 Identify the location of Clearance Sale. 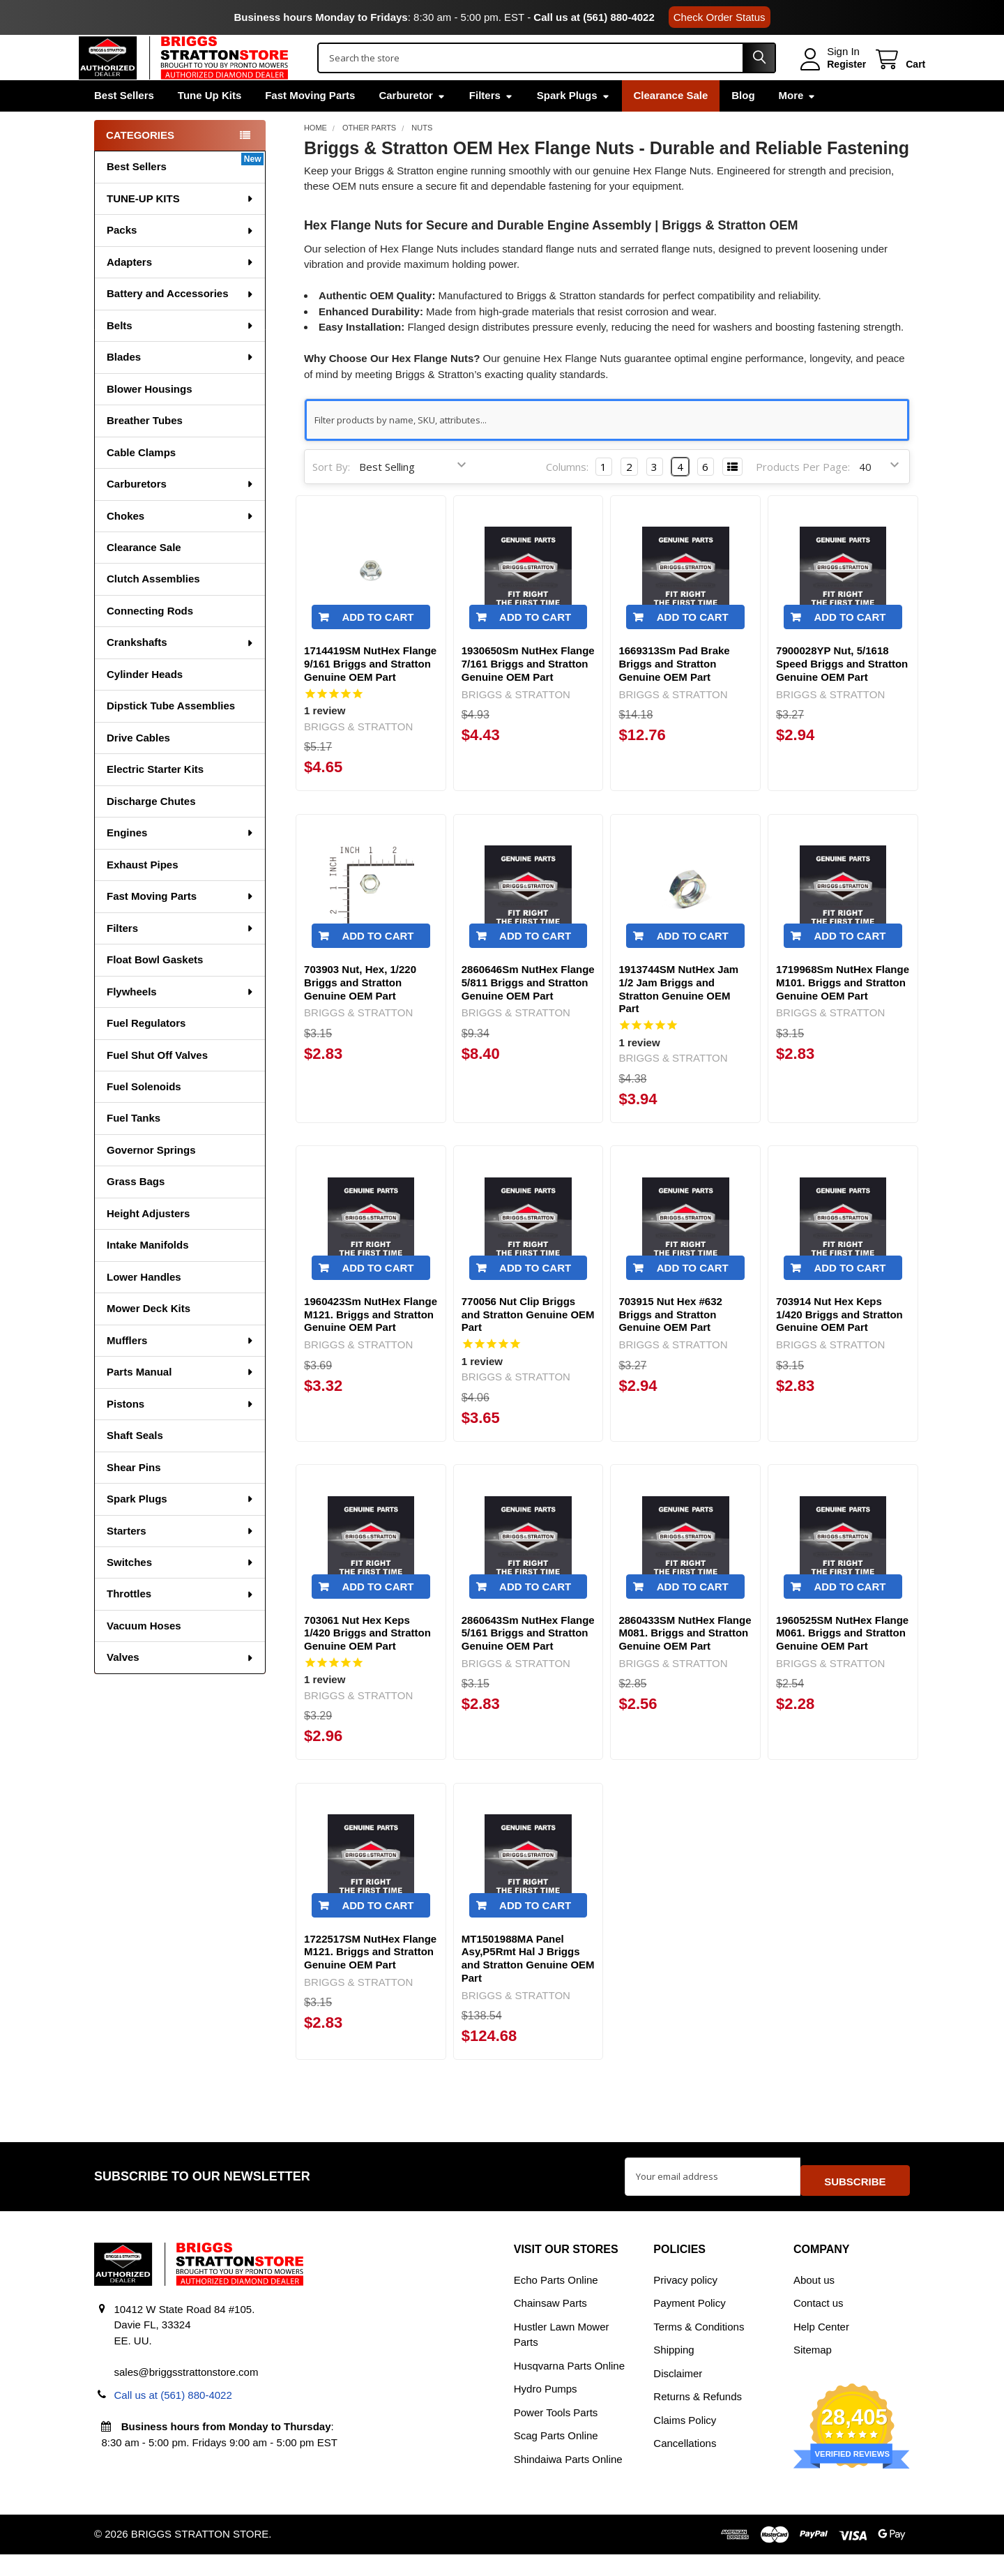
(671, 124).